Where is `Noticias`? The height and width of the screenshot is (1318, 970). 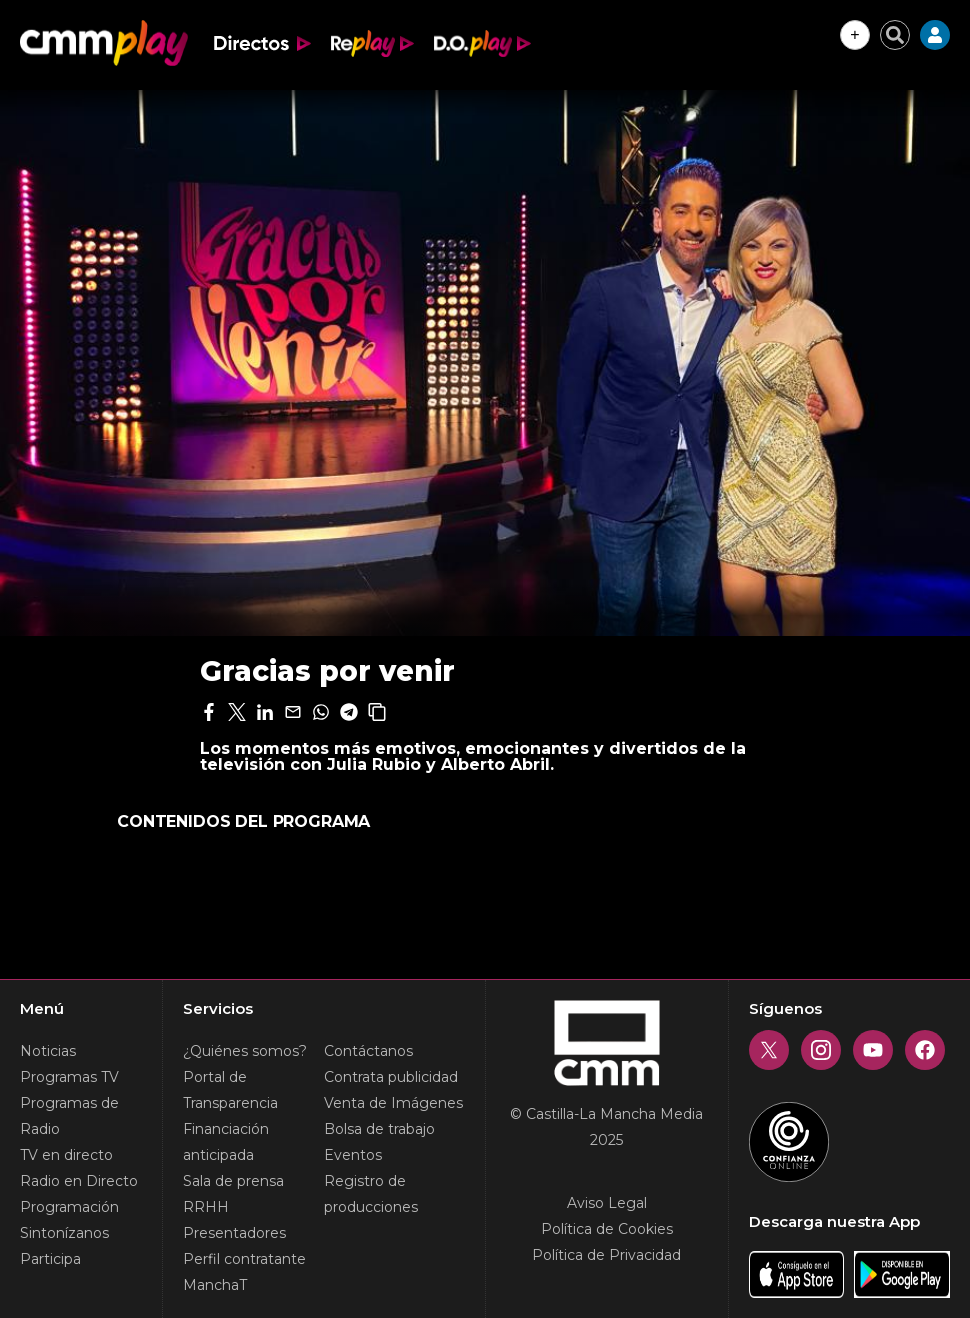
Noticias is located at coordinates (48, 1051).